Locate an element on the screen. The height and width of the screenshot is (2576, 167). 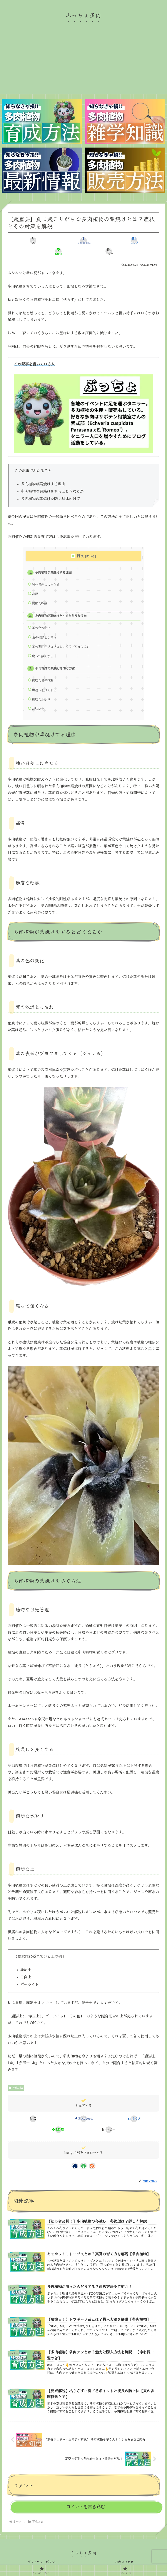
[Advertisement] is located at coordinates (83, 63).